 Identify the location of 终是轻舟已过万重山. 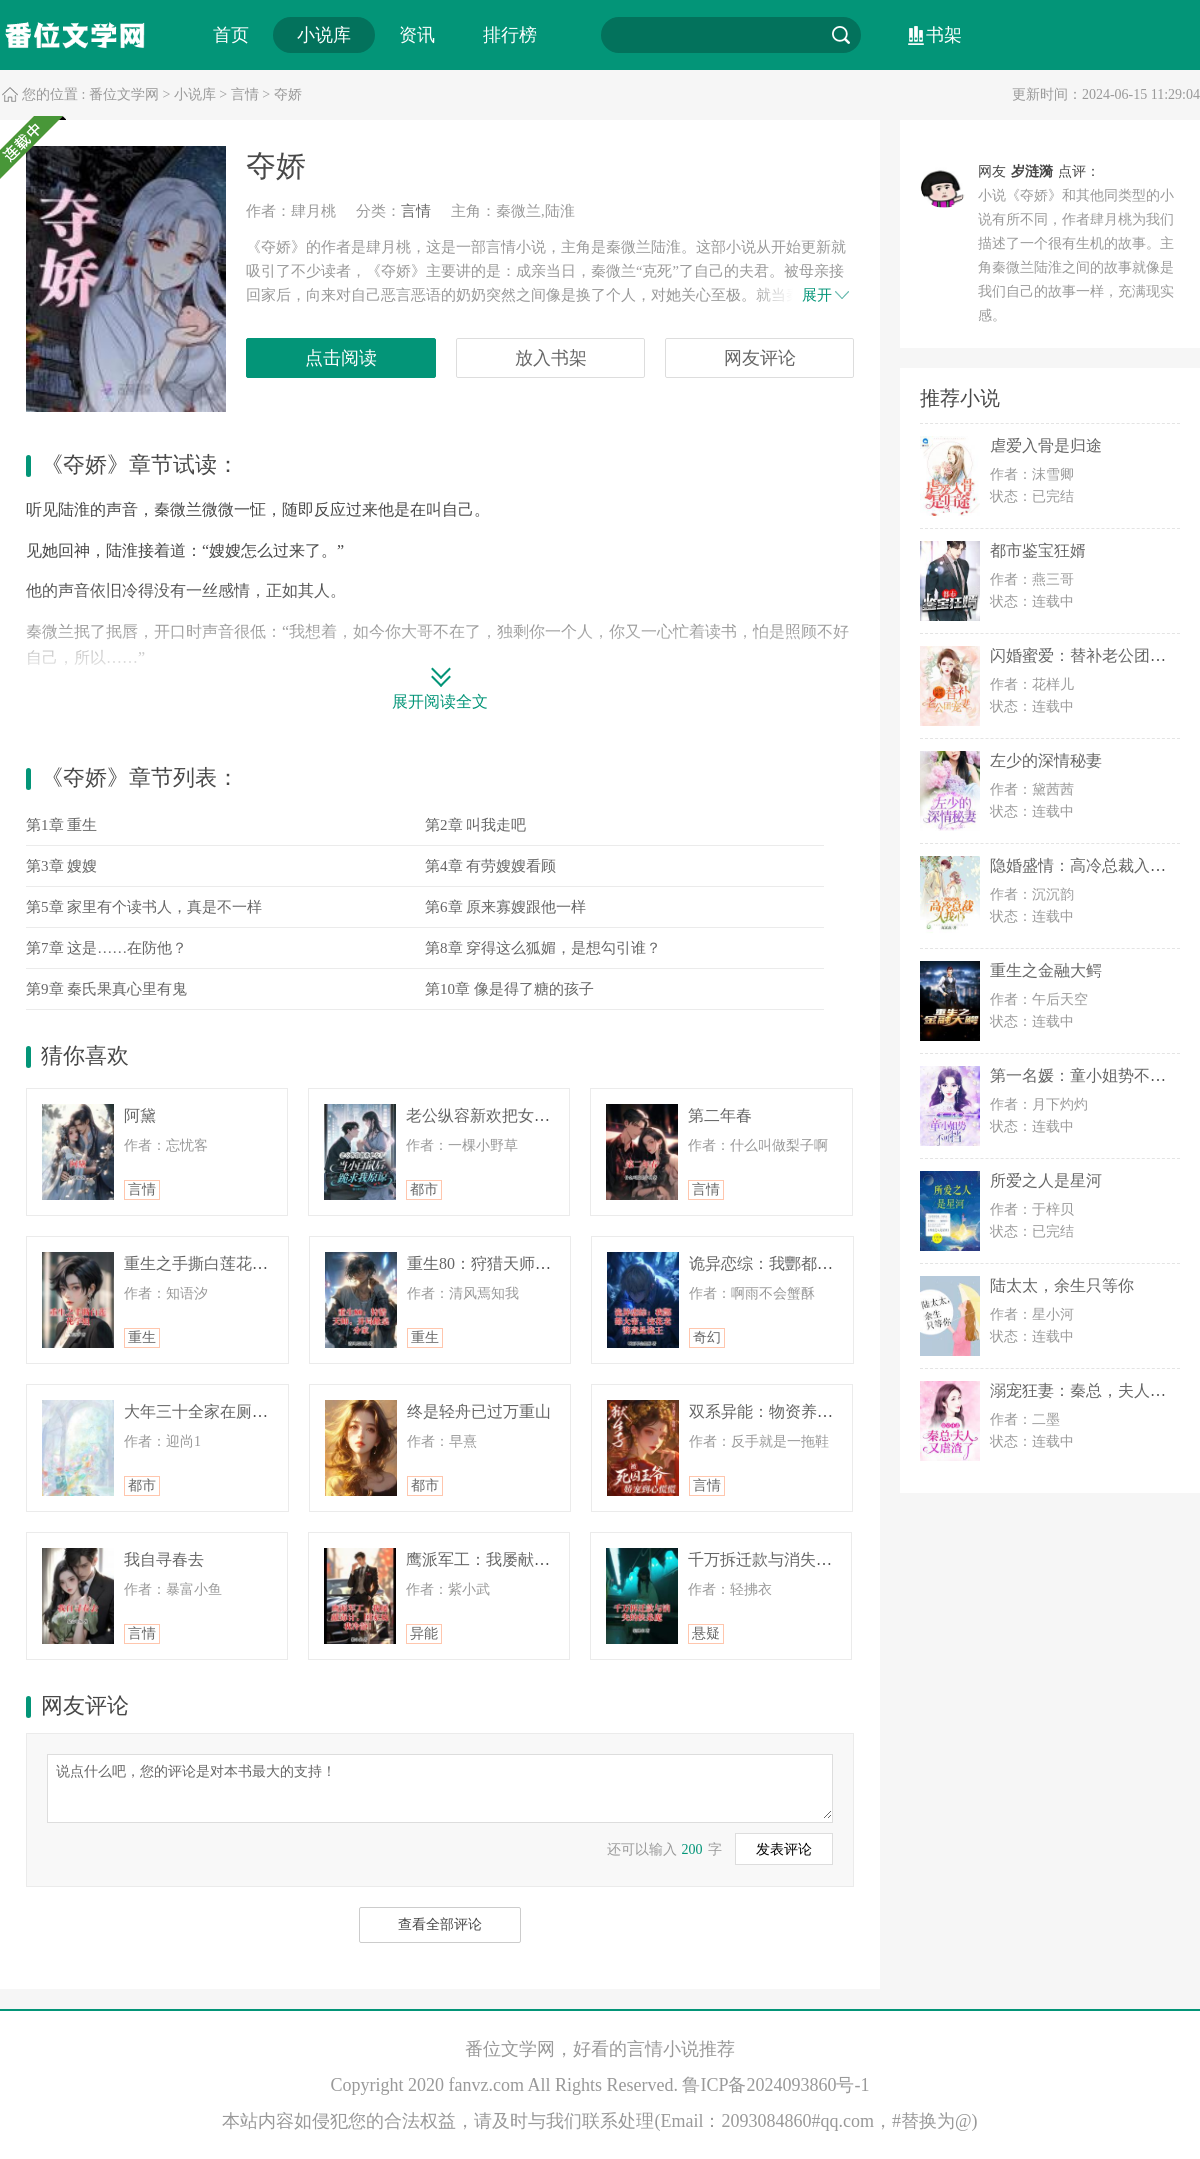
(479, 1411).